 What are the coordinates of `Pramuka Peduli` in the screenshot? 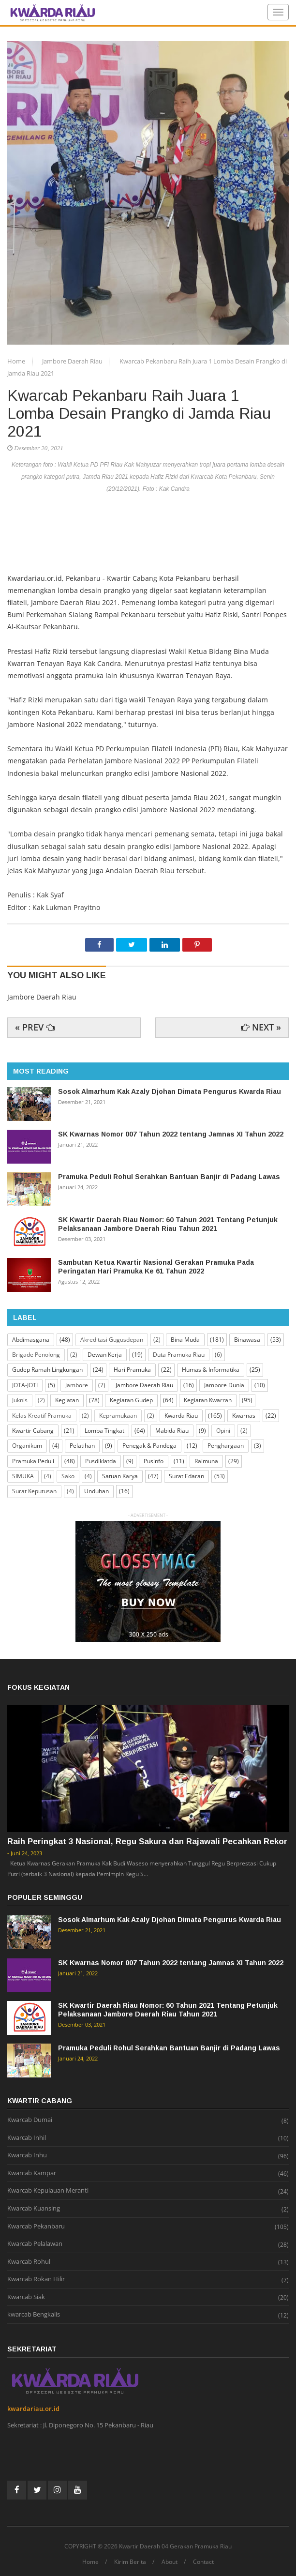 It's located at (33, 1461).